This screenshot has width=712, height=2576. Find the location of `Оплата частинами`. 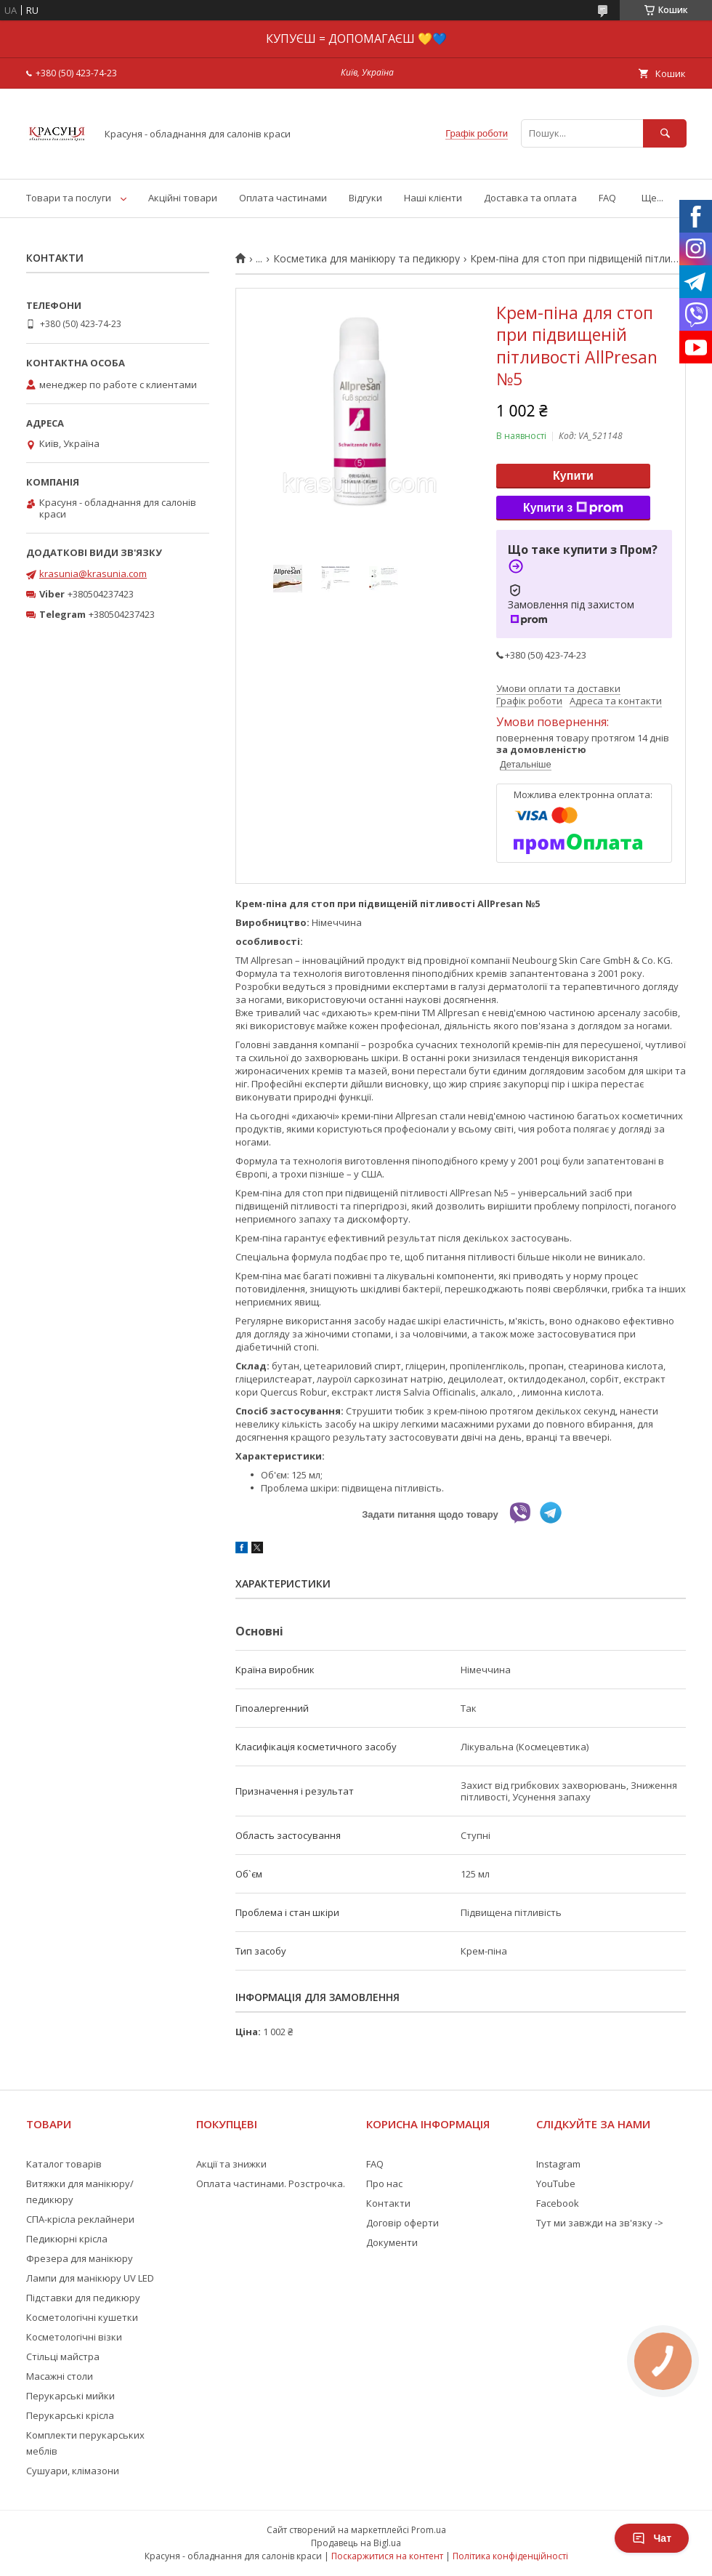

Оплата частинами is located at coordinates (283, 197).